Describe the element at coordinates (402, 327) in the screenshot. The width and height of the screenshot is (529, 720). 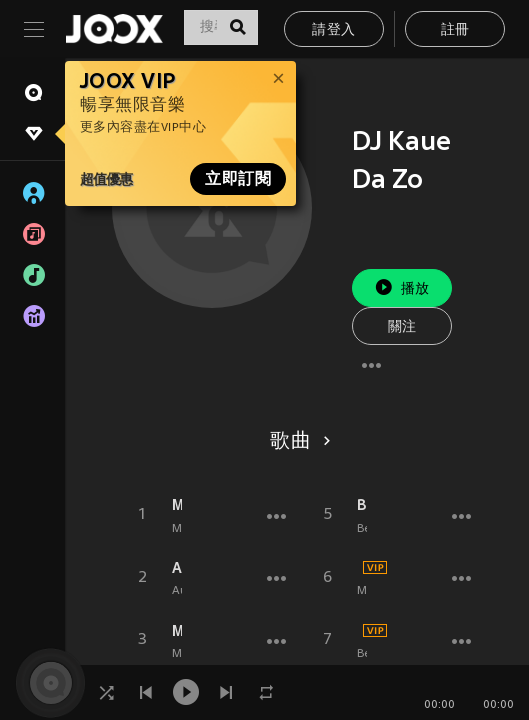
I see `關注` at that location.